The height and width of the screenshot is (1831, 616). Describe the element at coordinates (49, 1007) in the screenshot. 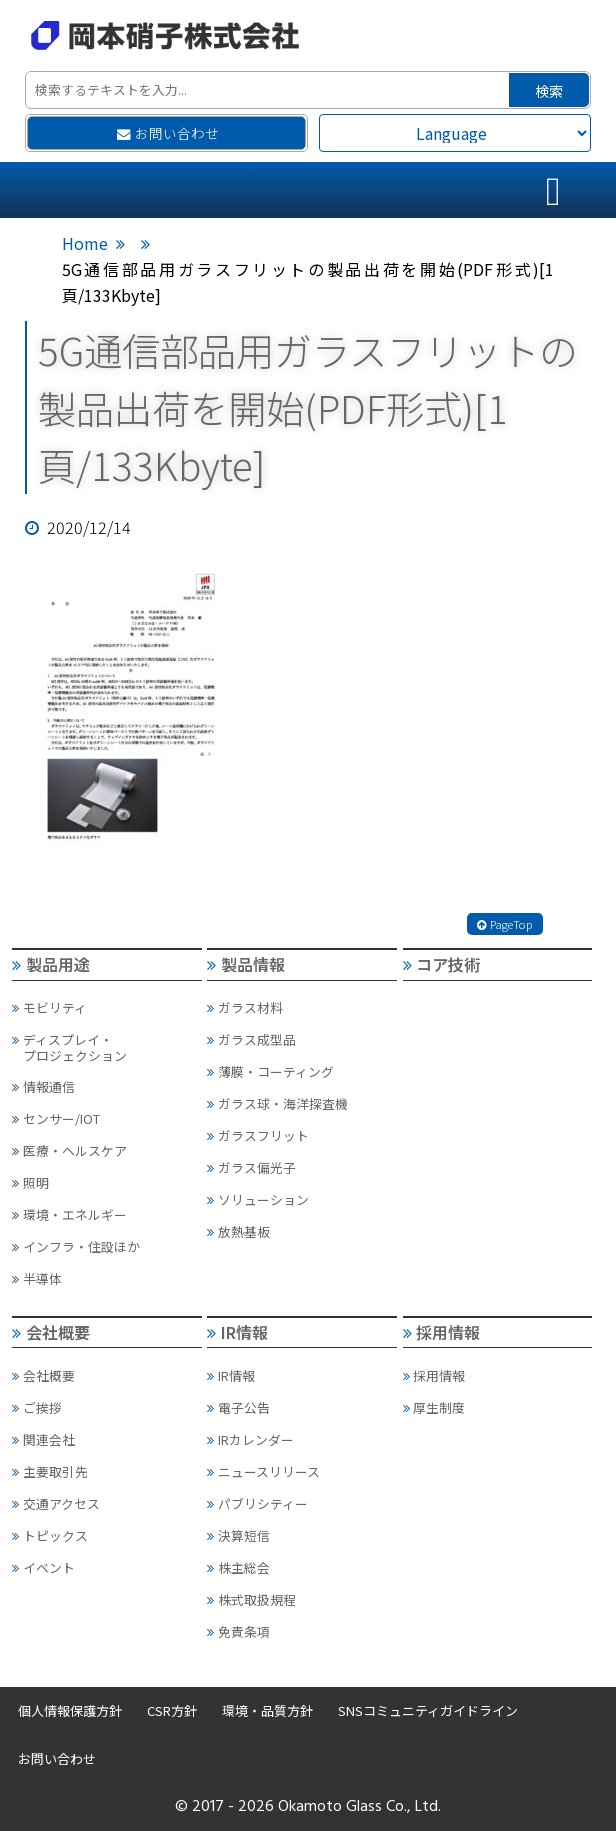

I see `モビリティ` at that location.